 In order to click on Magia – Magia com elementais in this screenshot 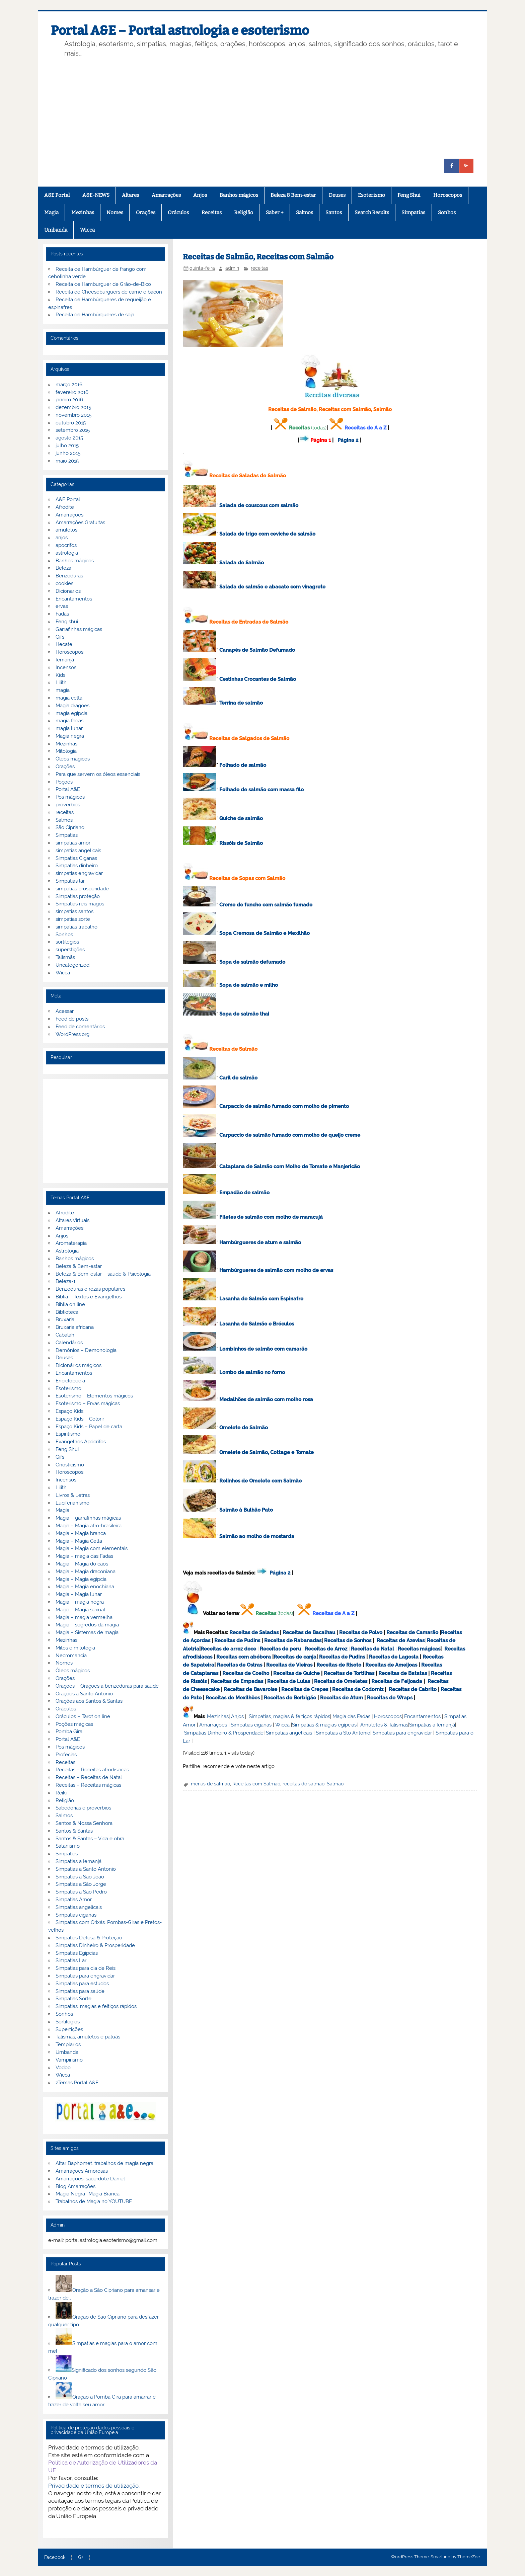, I will do `click(92, 1548)`.